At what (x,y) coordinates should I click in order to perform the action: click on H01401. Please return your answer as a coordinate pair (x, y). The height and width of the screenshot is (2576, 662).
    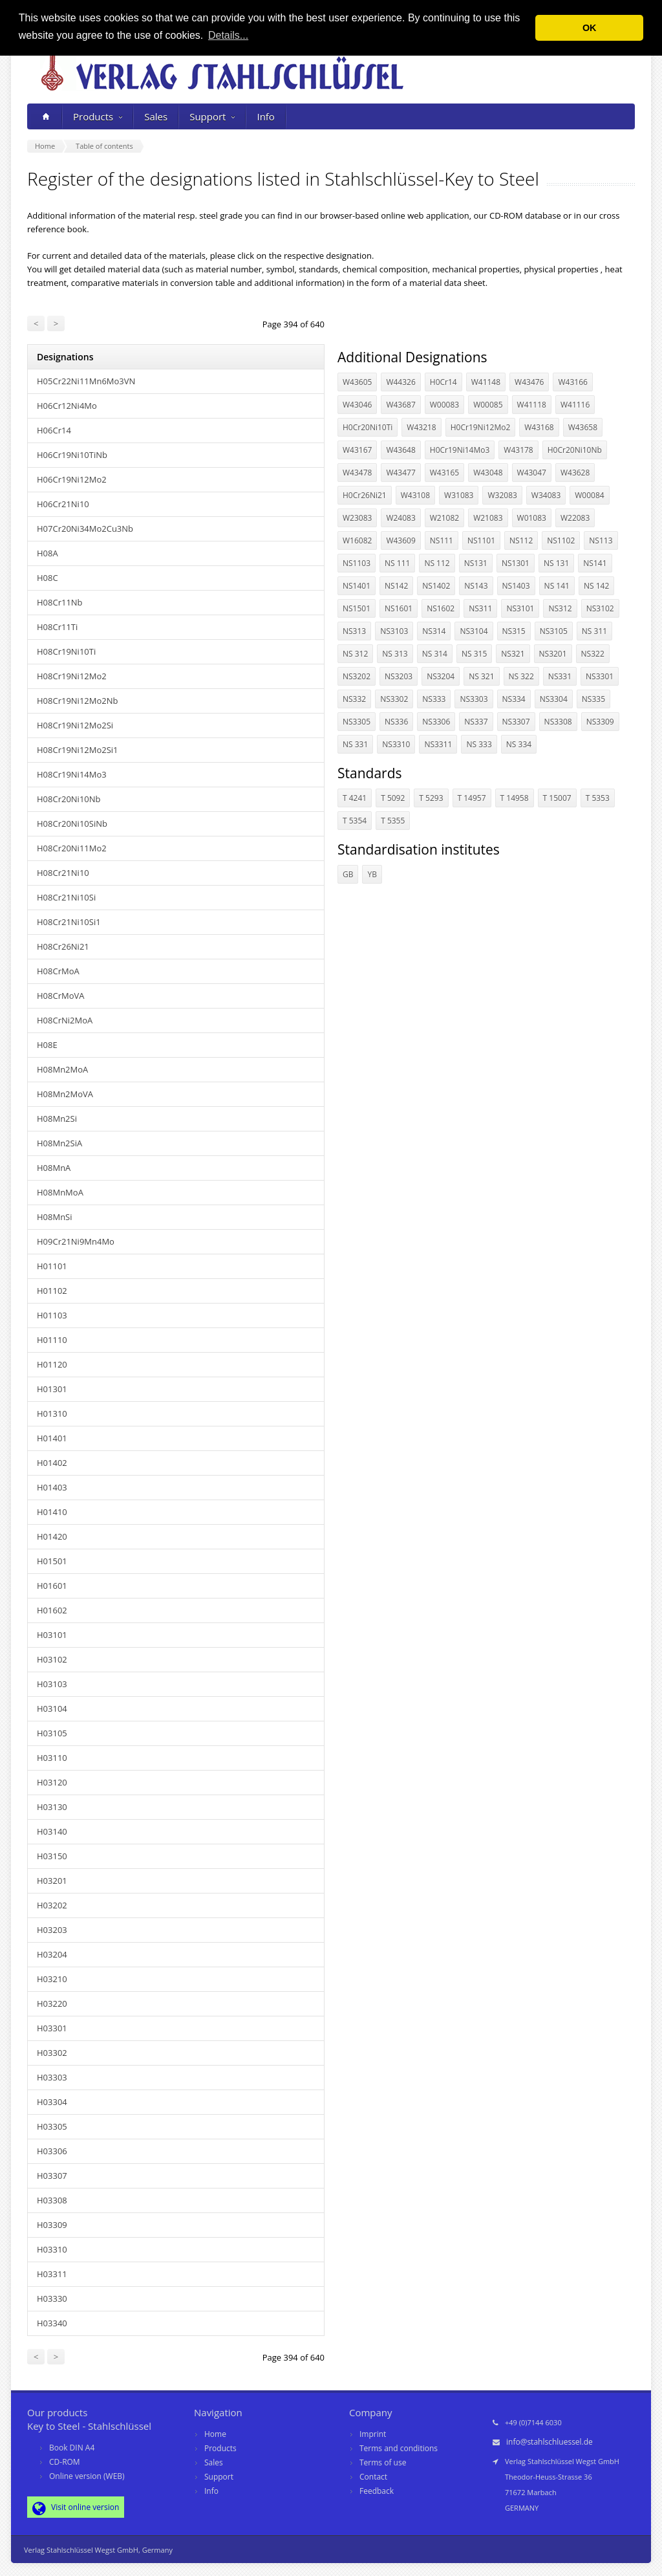
    Looking at the image, I should click on (52, 1438).